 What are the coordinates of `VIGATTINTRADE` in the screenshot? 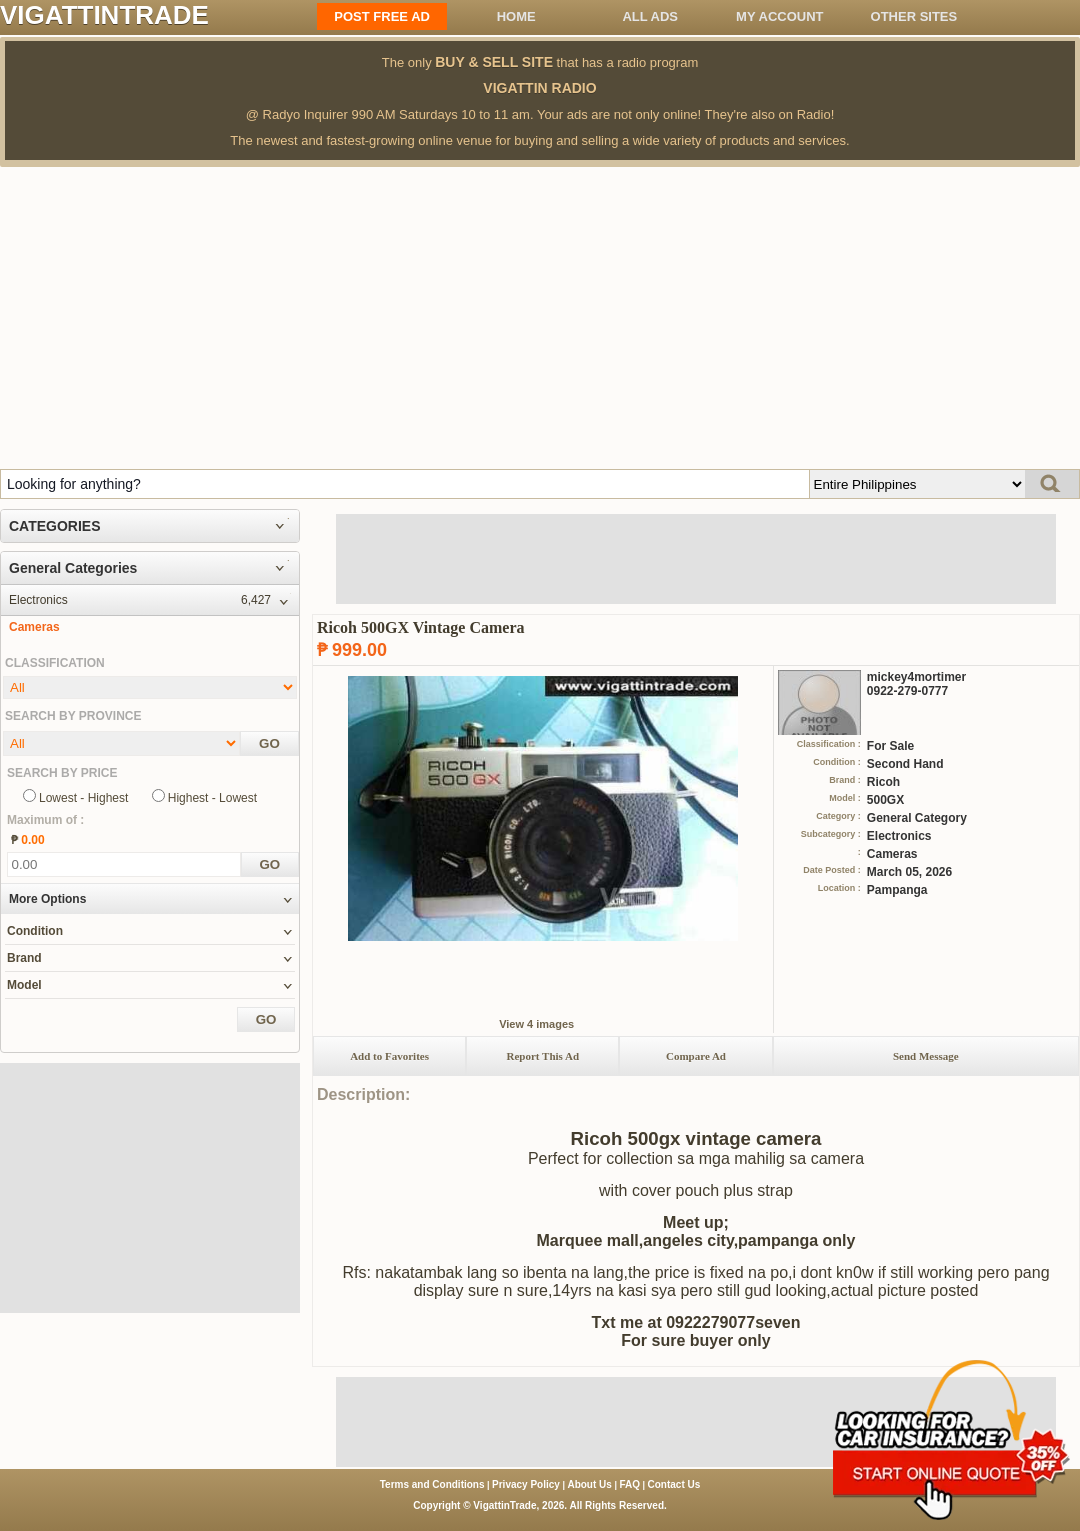 It's located at (104, 15).